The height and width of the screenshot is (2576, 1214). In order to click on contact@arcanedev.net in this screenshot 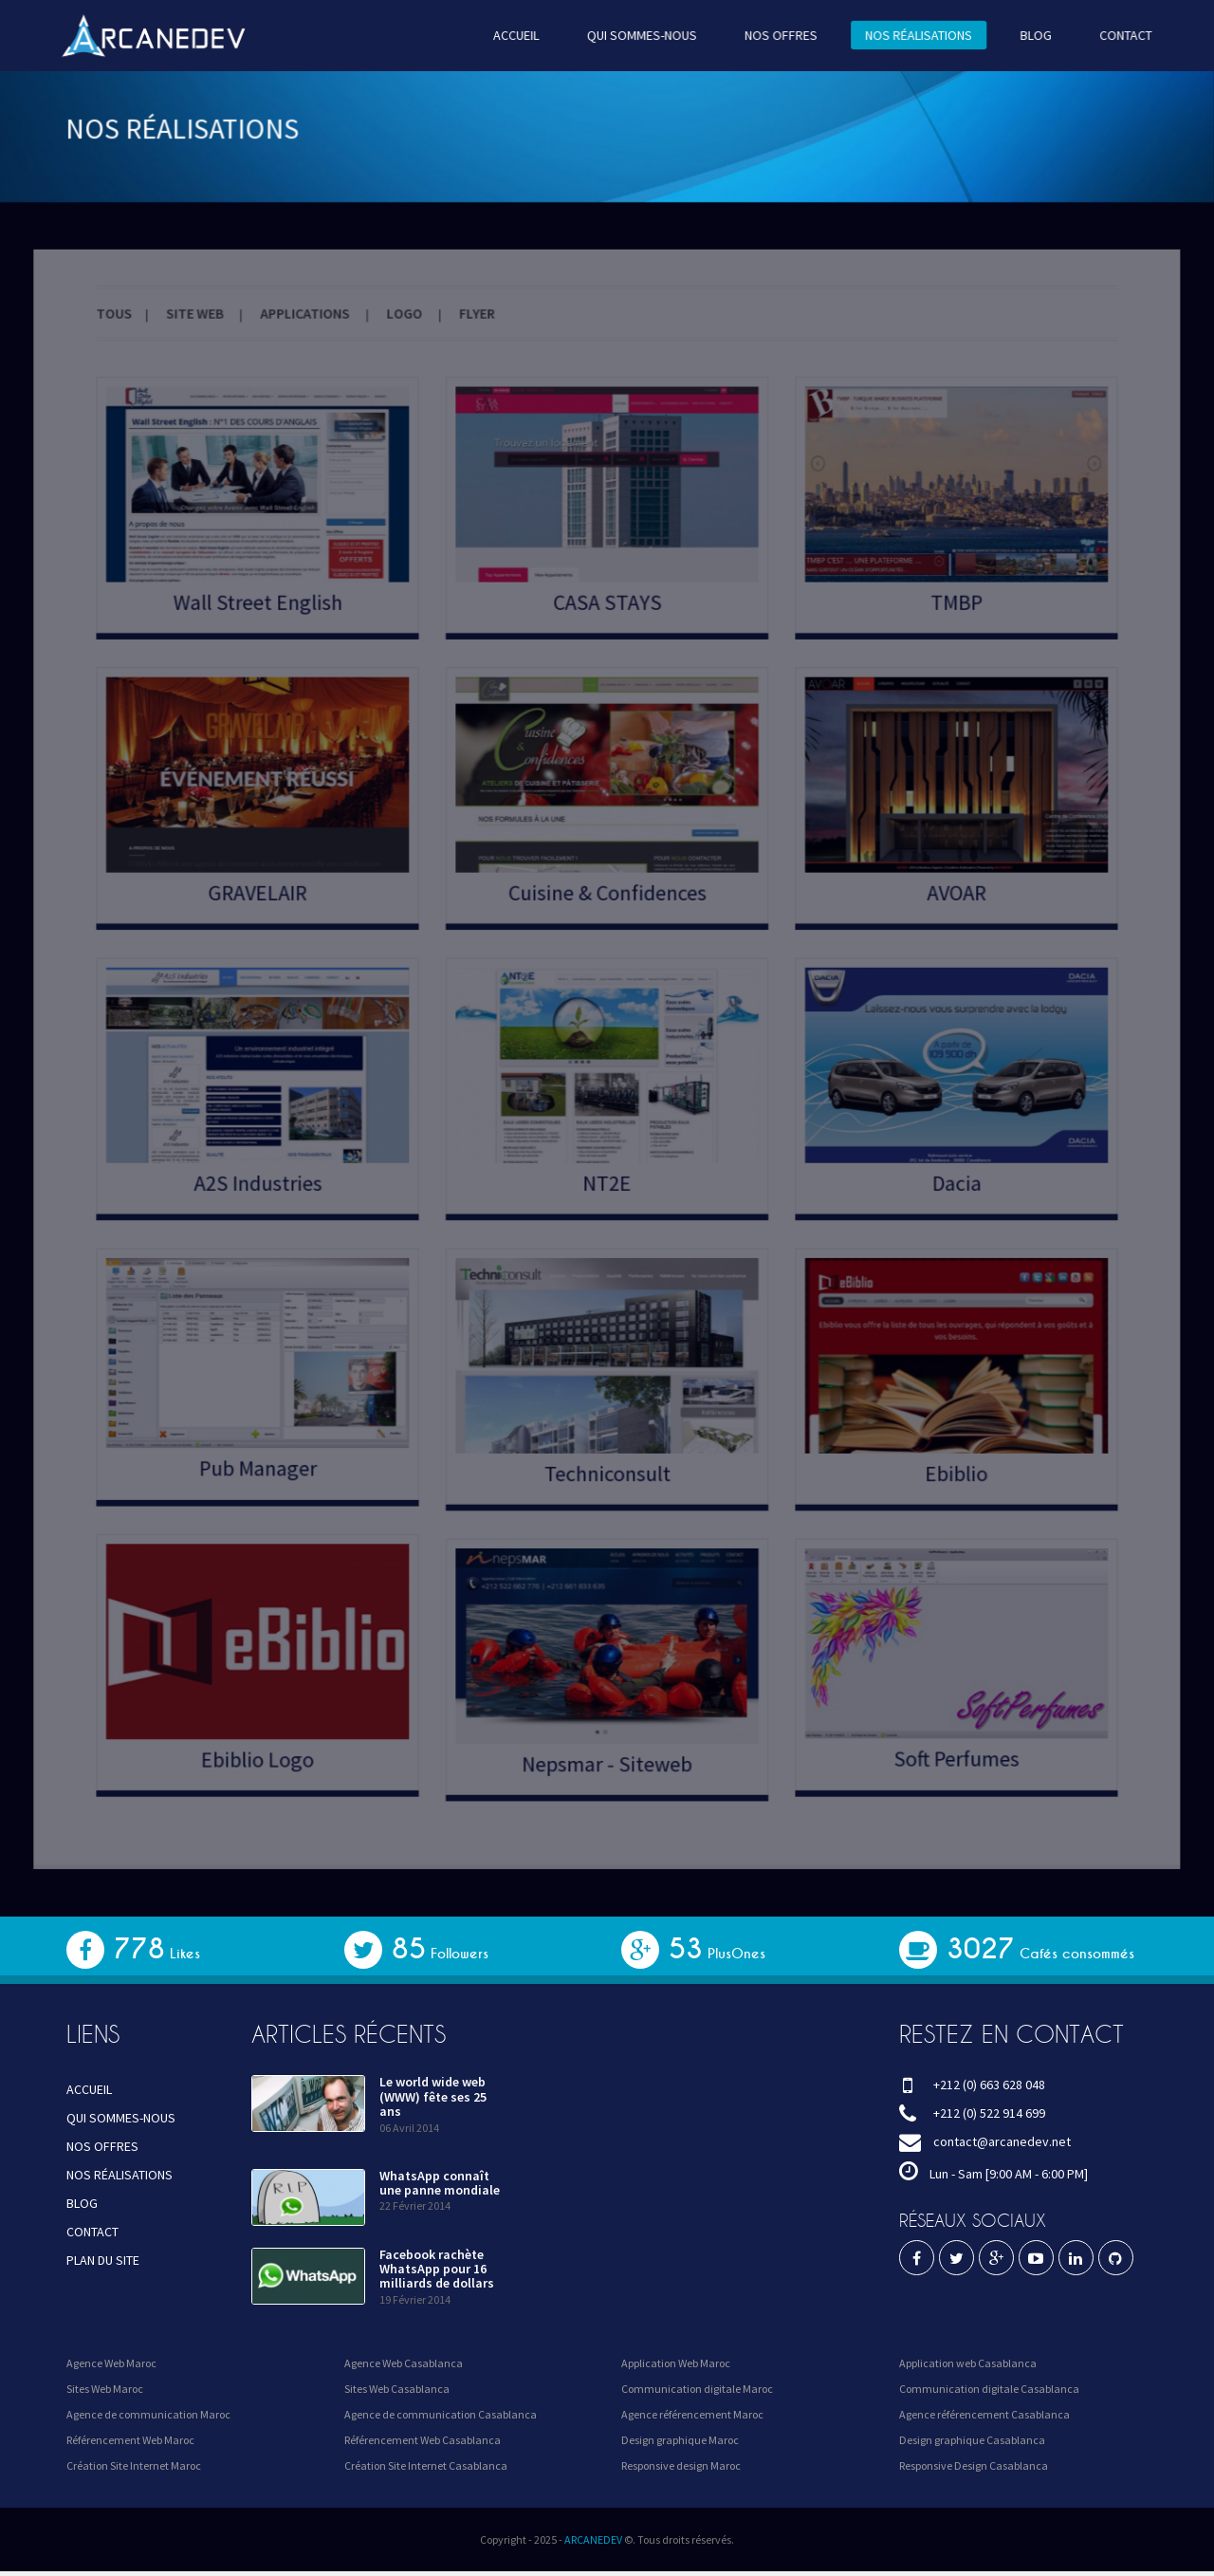, I will do `click(1002, 2141)`.